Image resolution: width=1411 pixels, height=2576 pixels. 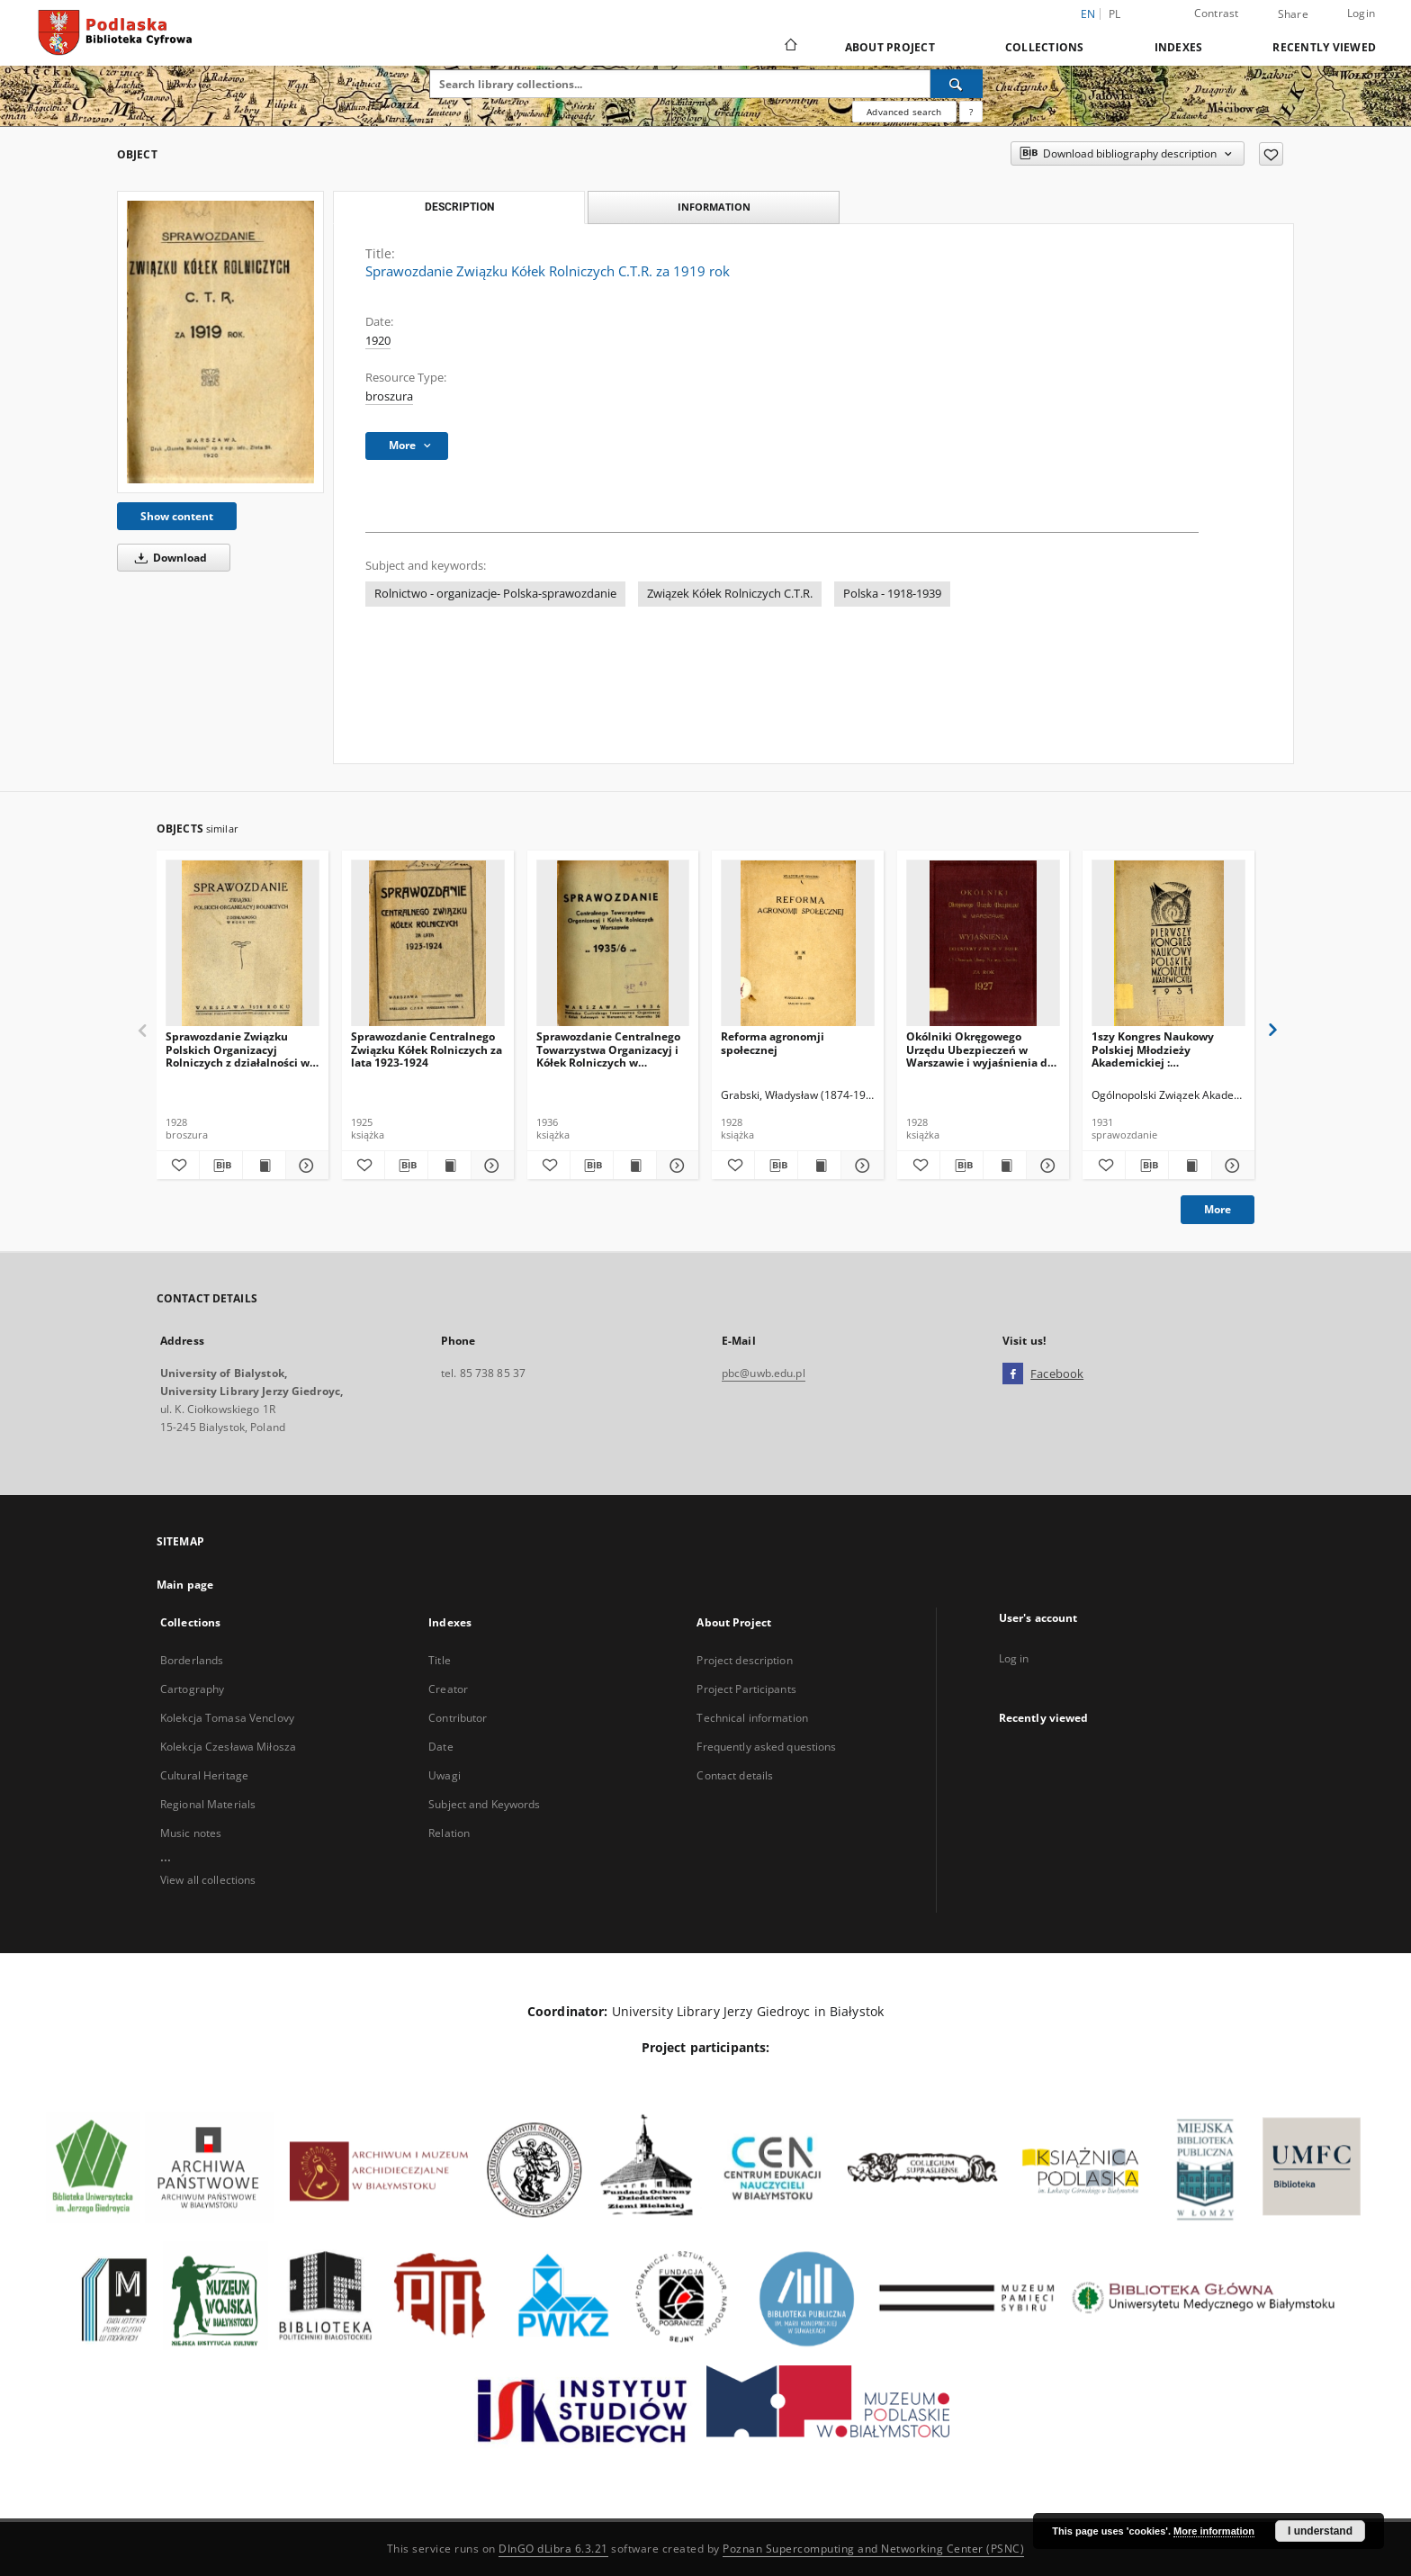 I want to click on [Show details Sprawozdanie Centralnego Związku Kółek Rolniczych za lata 1923-1924], so click(x=490, y=1165).